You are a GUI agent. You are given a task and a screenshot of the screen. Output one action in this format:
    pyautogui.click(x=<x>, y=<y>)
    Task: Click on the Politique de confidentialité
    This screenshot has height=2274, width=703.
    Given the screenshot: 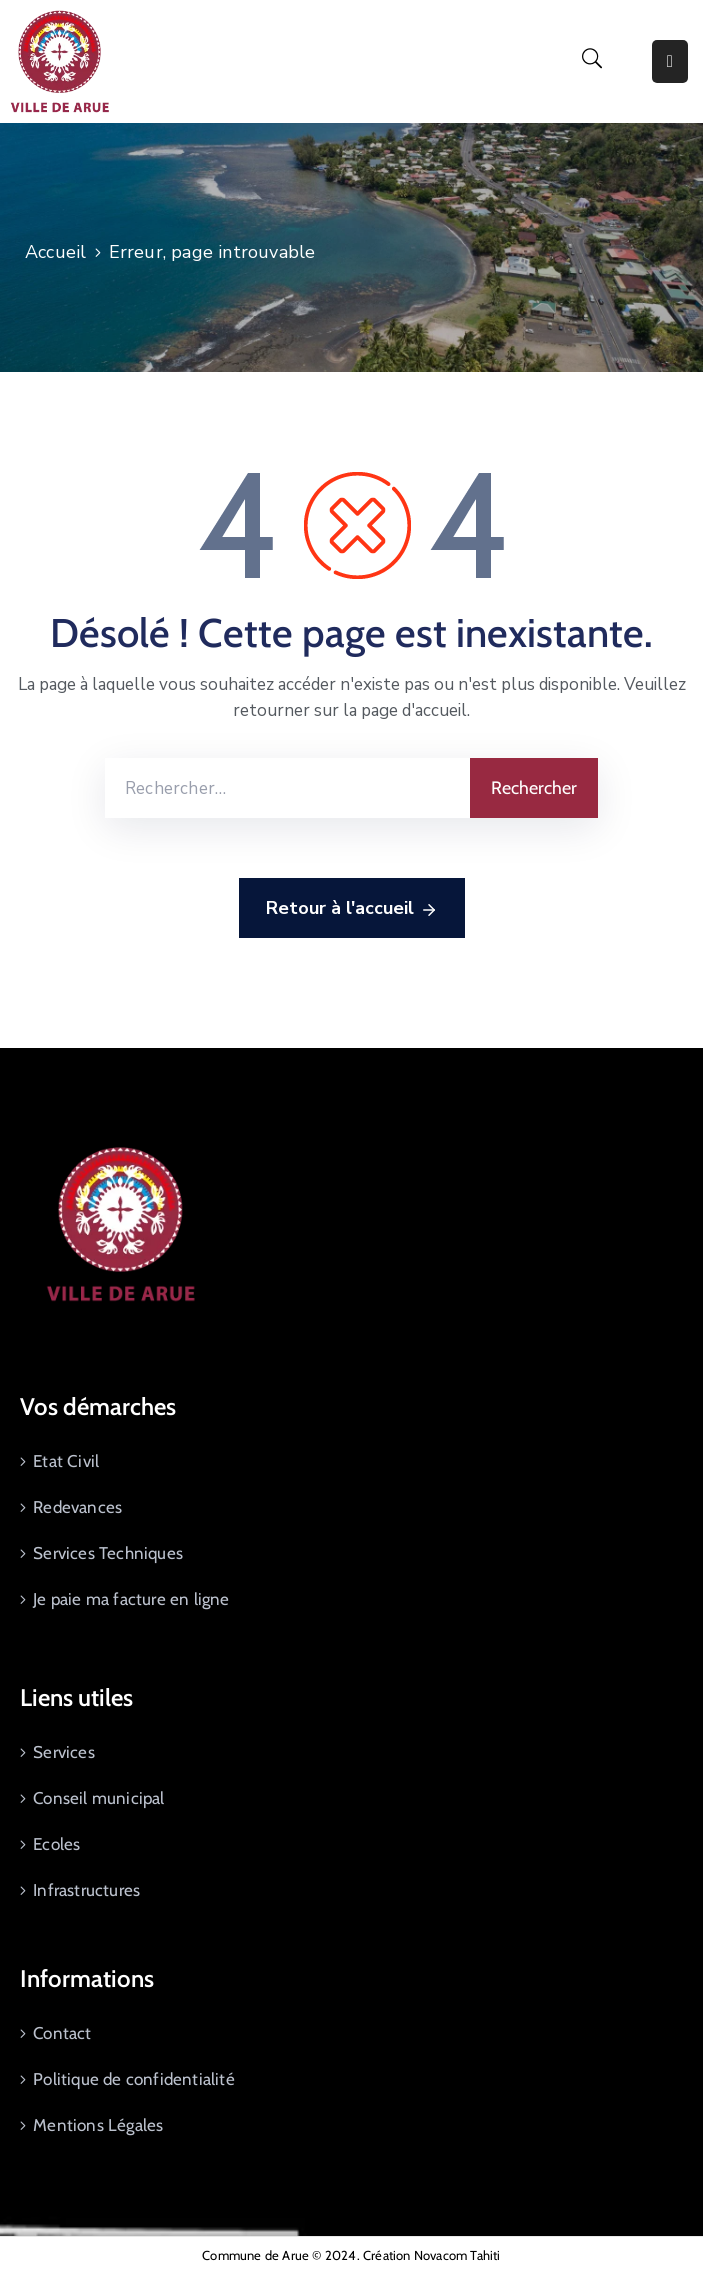 What is the action you would take?
    pyautogui.click(x=134, y=2079)
    